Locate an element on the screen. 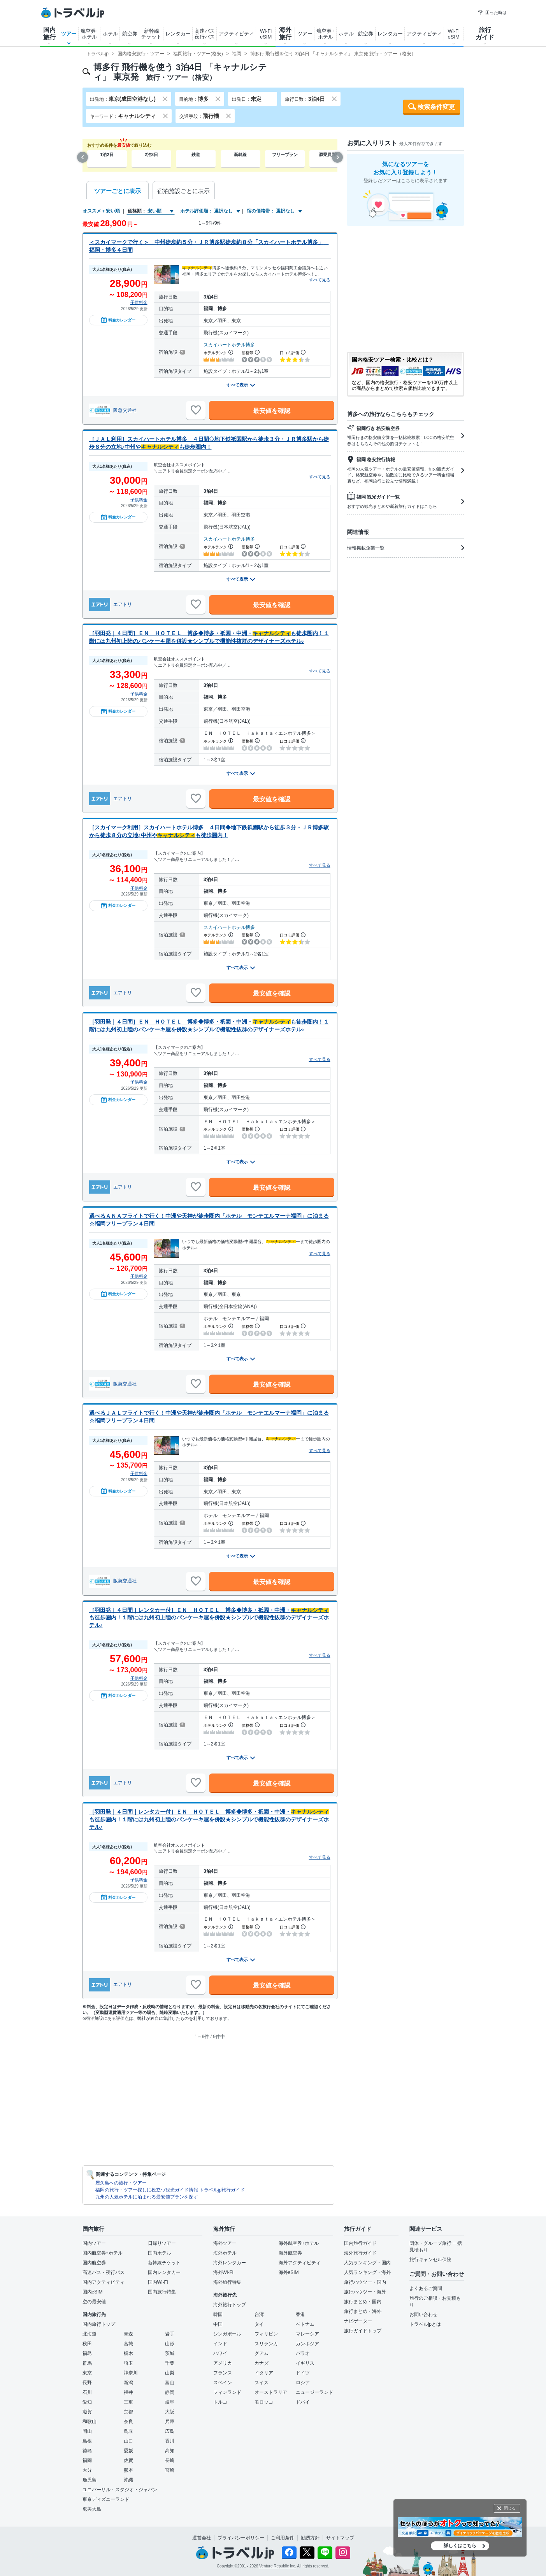  よくあるご質問 is located at coordinates (425, 2288).